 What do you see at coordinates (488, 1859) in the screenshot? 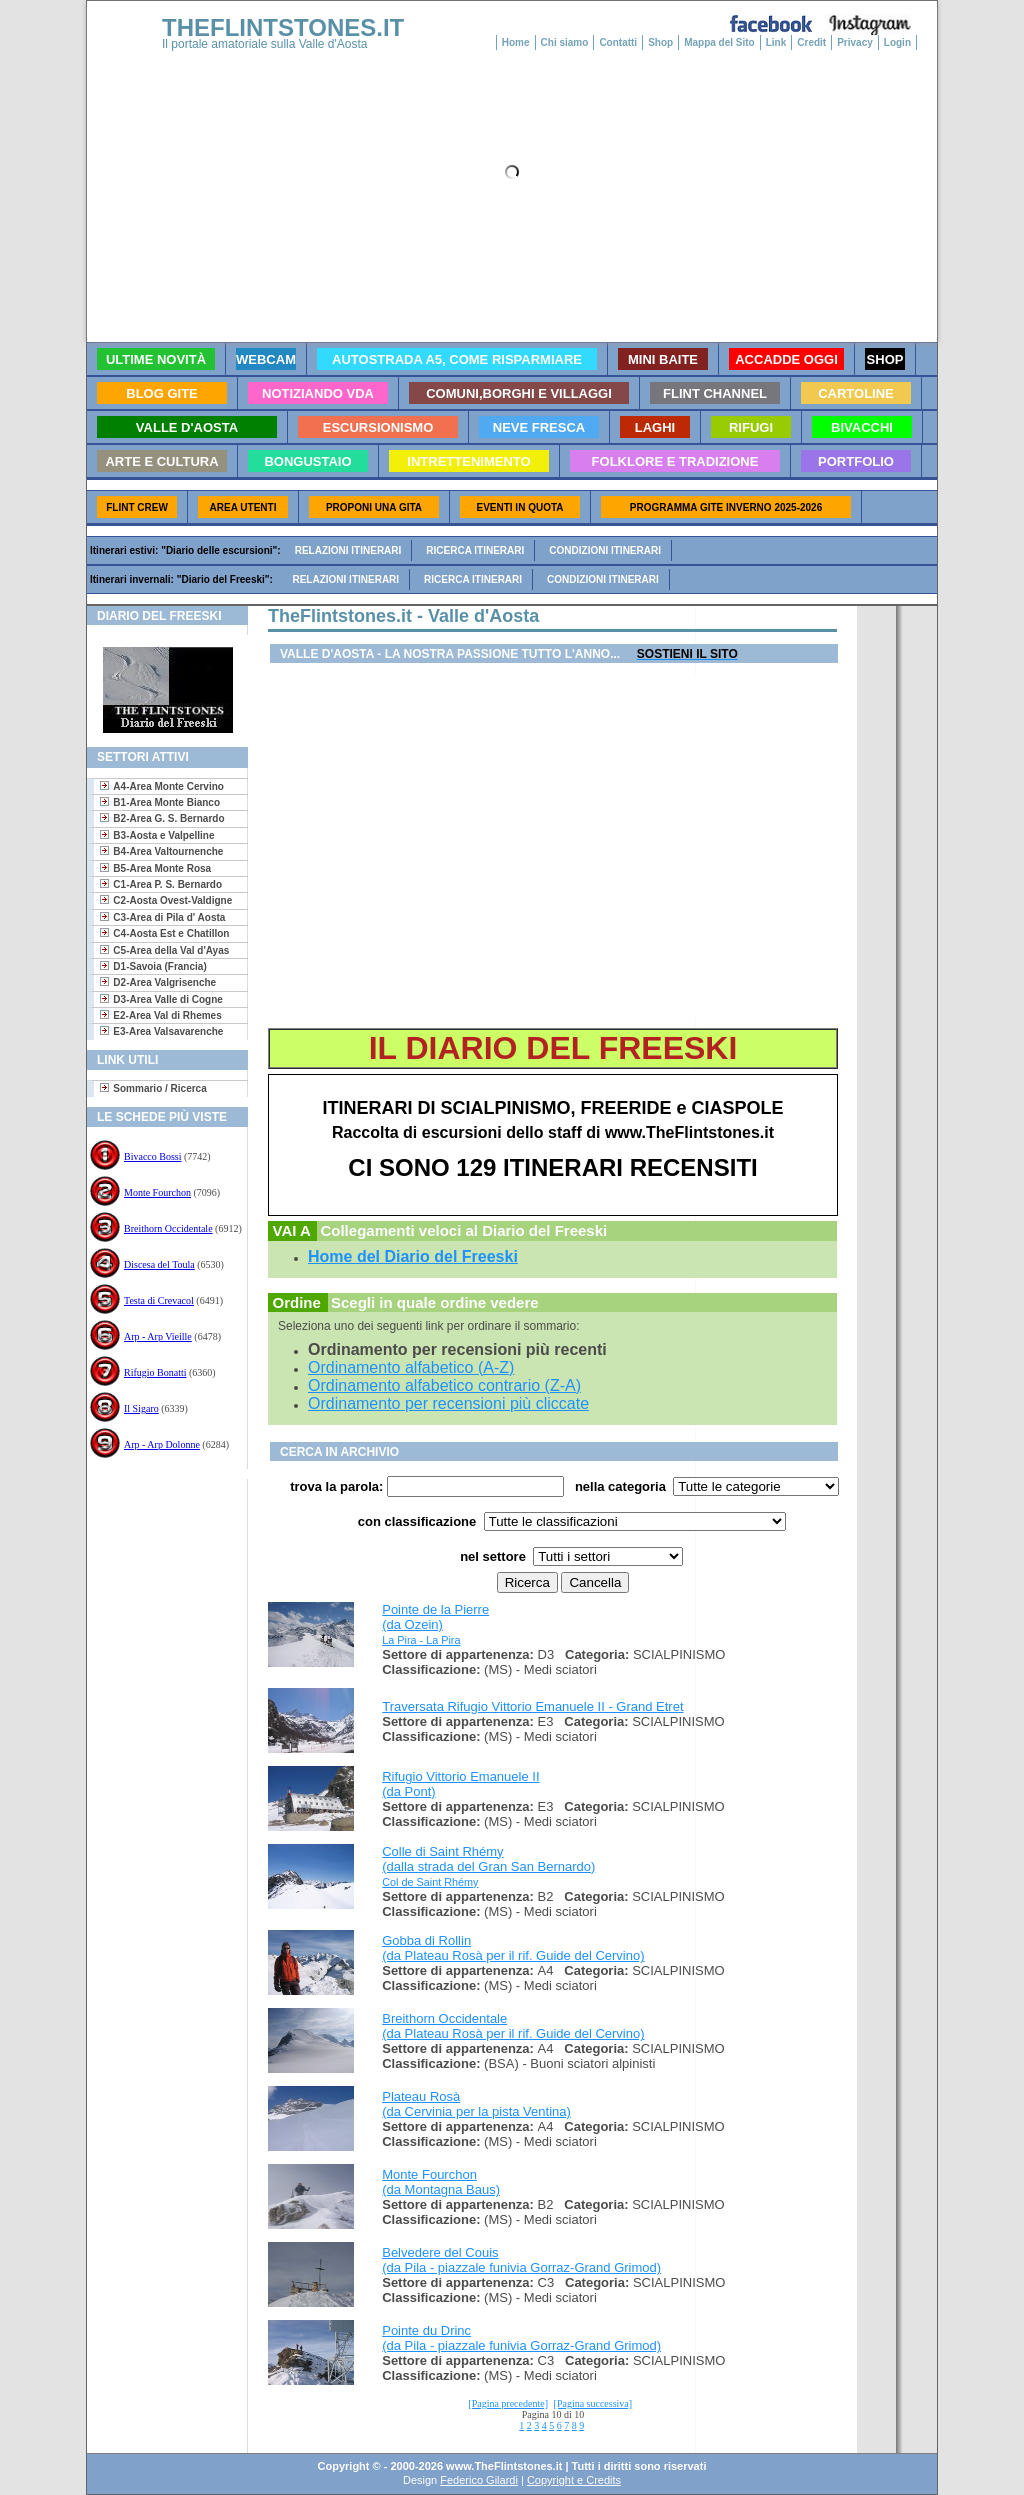
I see `Colle di Saint Rhémy (dalla strada del Gran San Bernardo)` at bounding box center [488, 1859].